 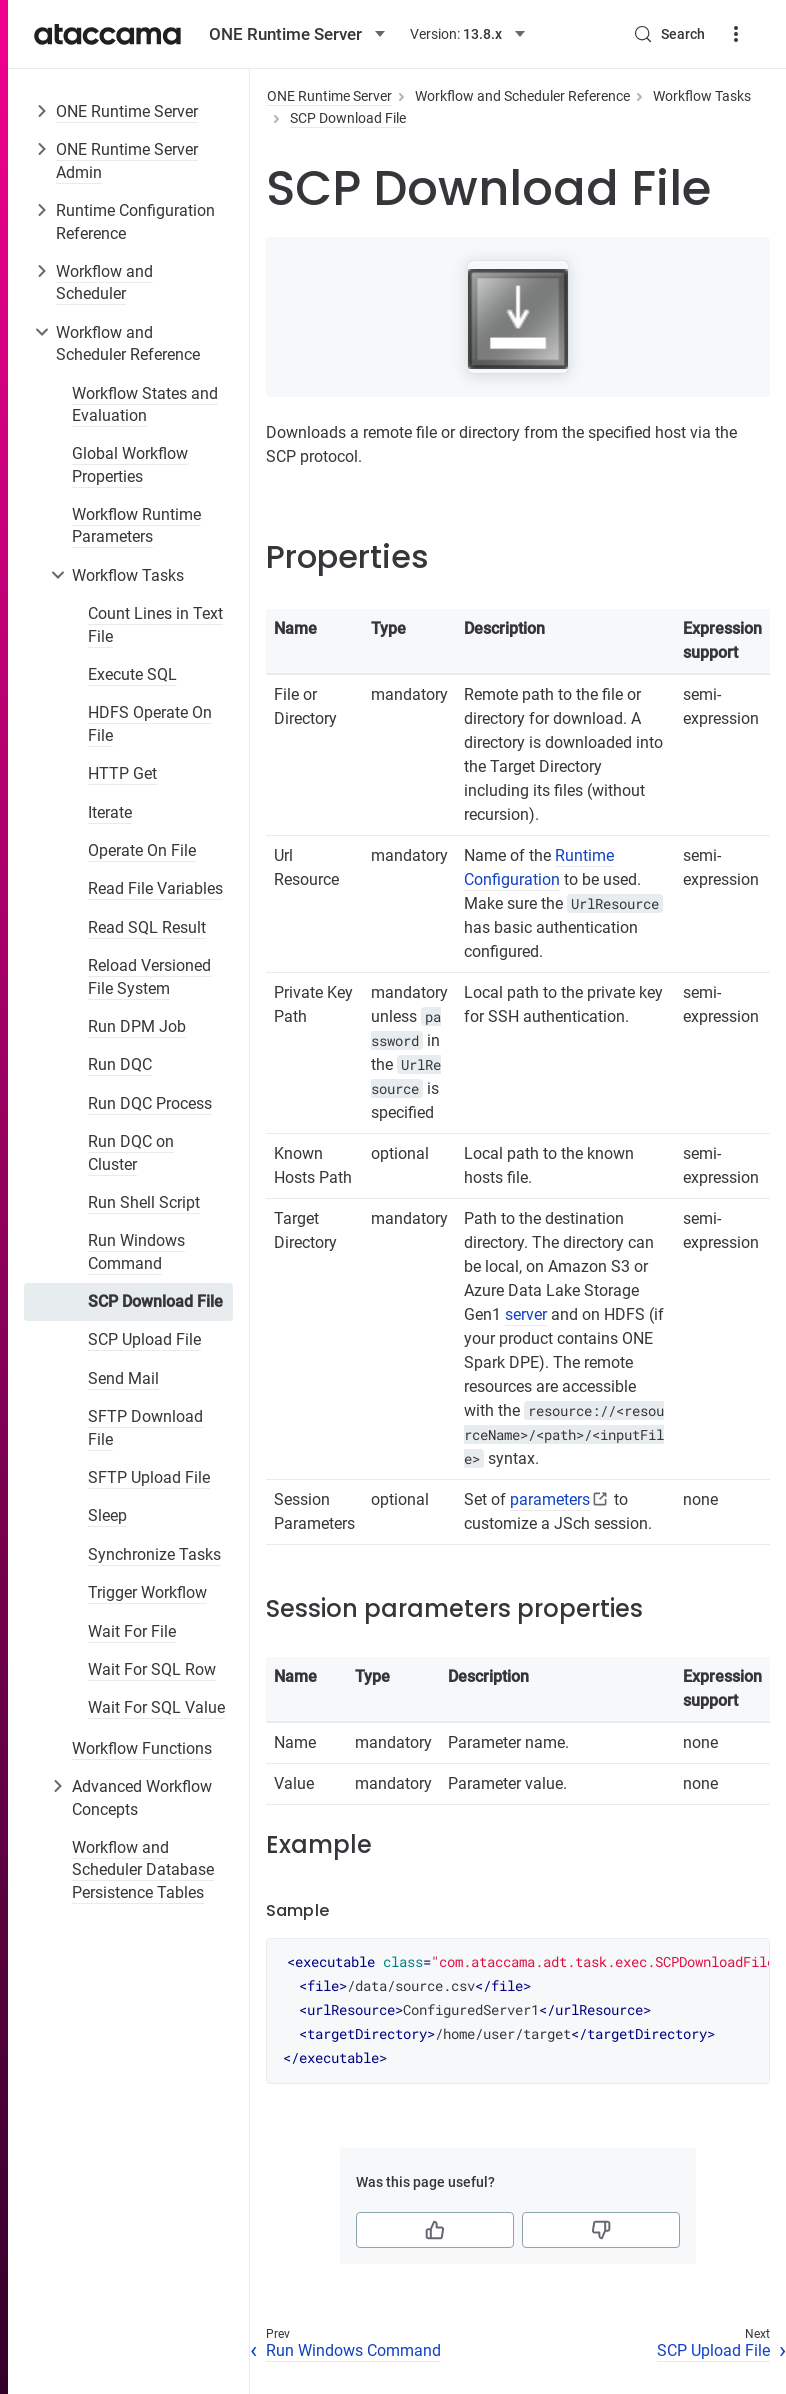 I want to click on [Search (Control+k)], so click(x=669, y=34).